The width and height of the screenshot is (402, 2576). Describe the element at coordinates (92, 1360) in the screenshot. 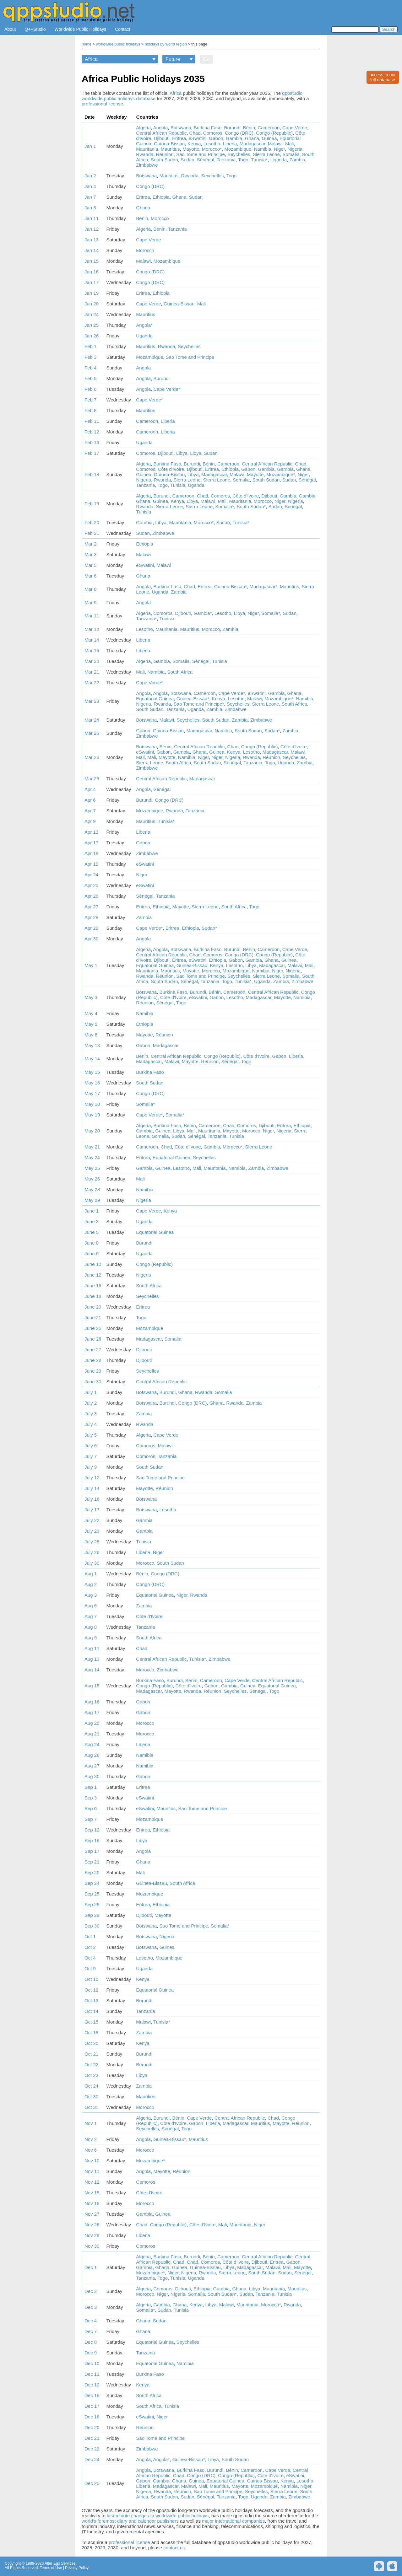

I see `June 28` at that location.